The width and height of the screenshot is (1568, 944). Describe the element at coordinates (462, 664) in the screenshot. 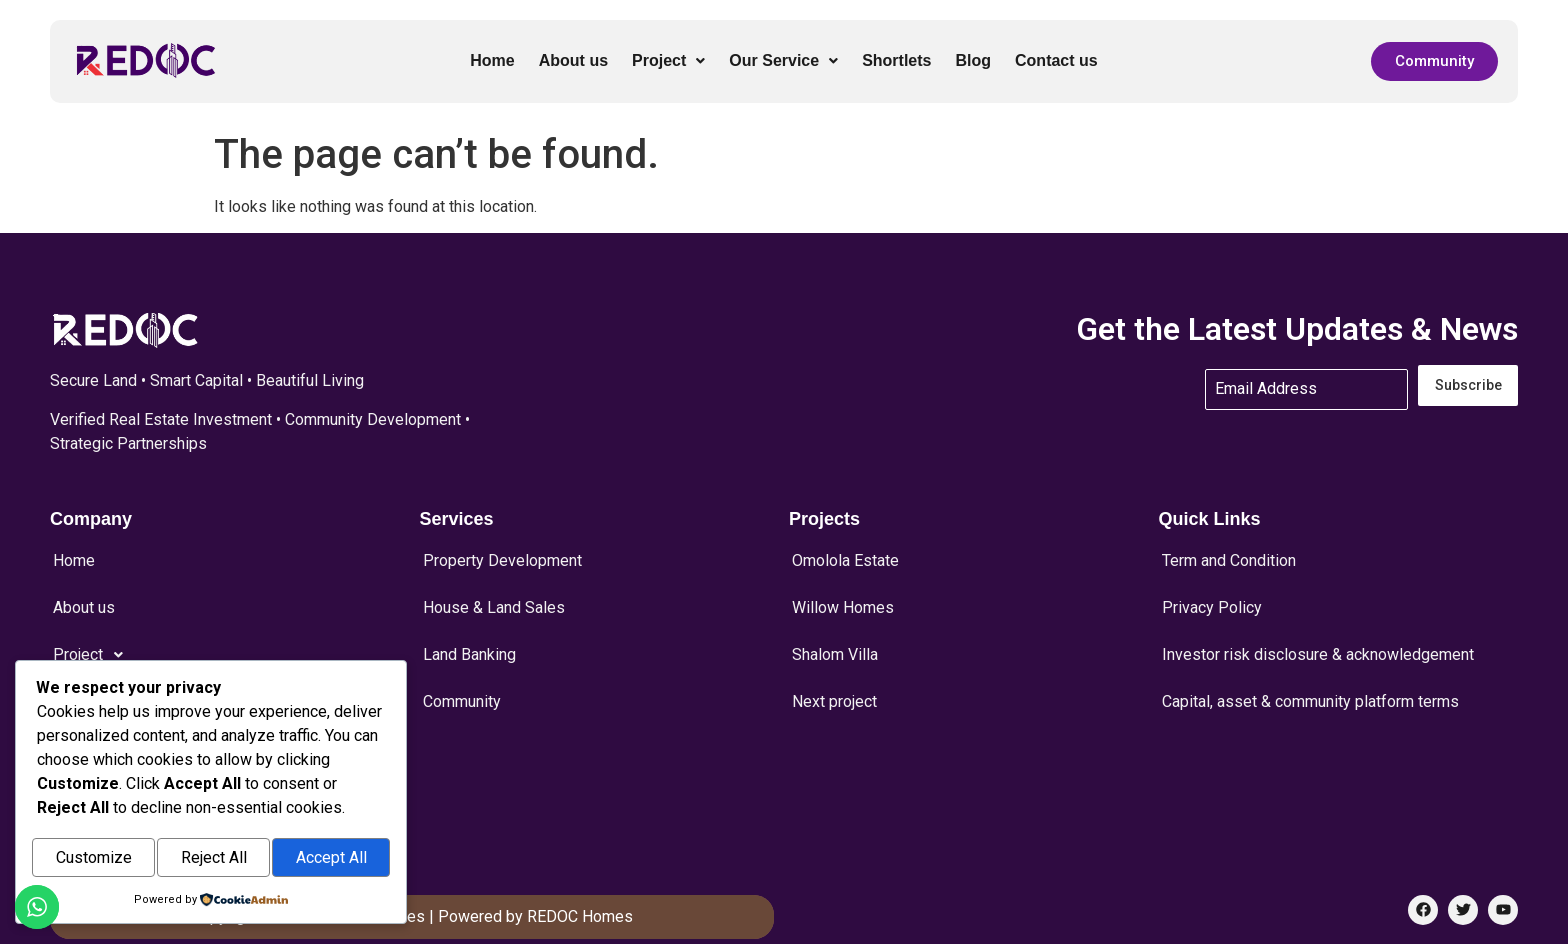

I see `Community` at that location.